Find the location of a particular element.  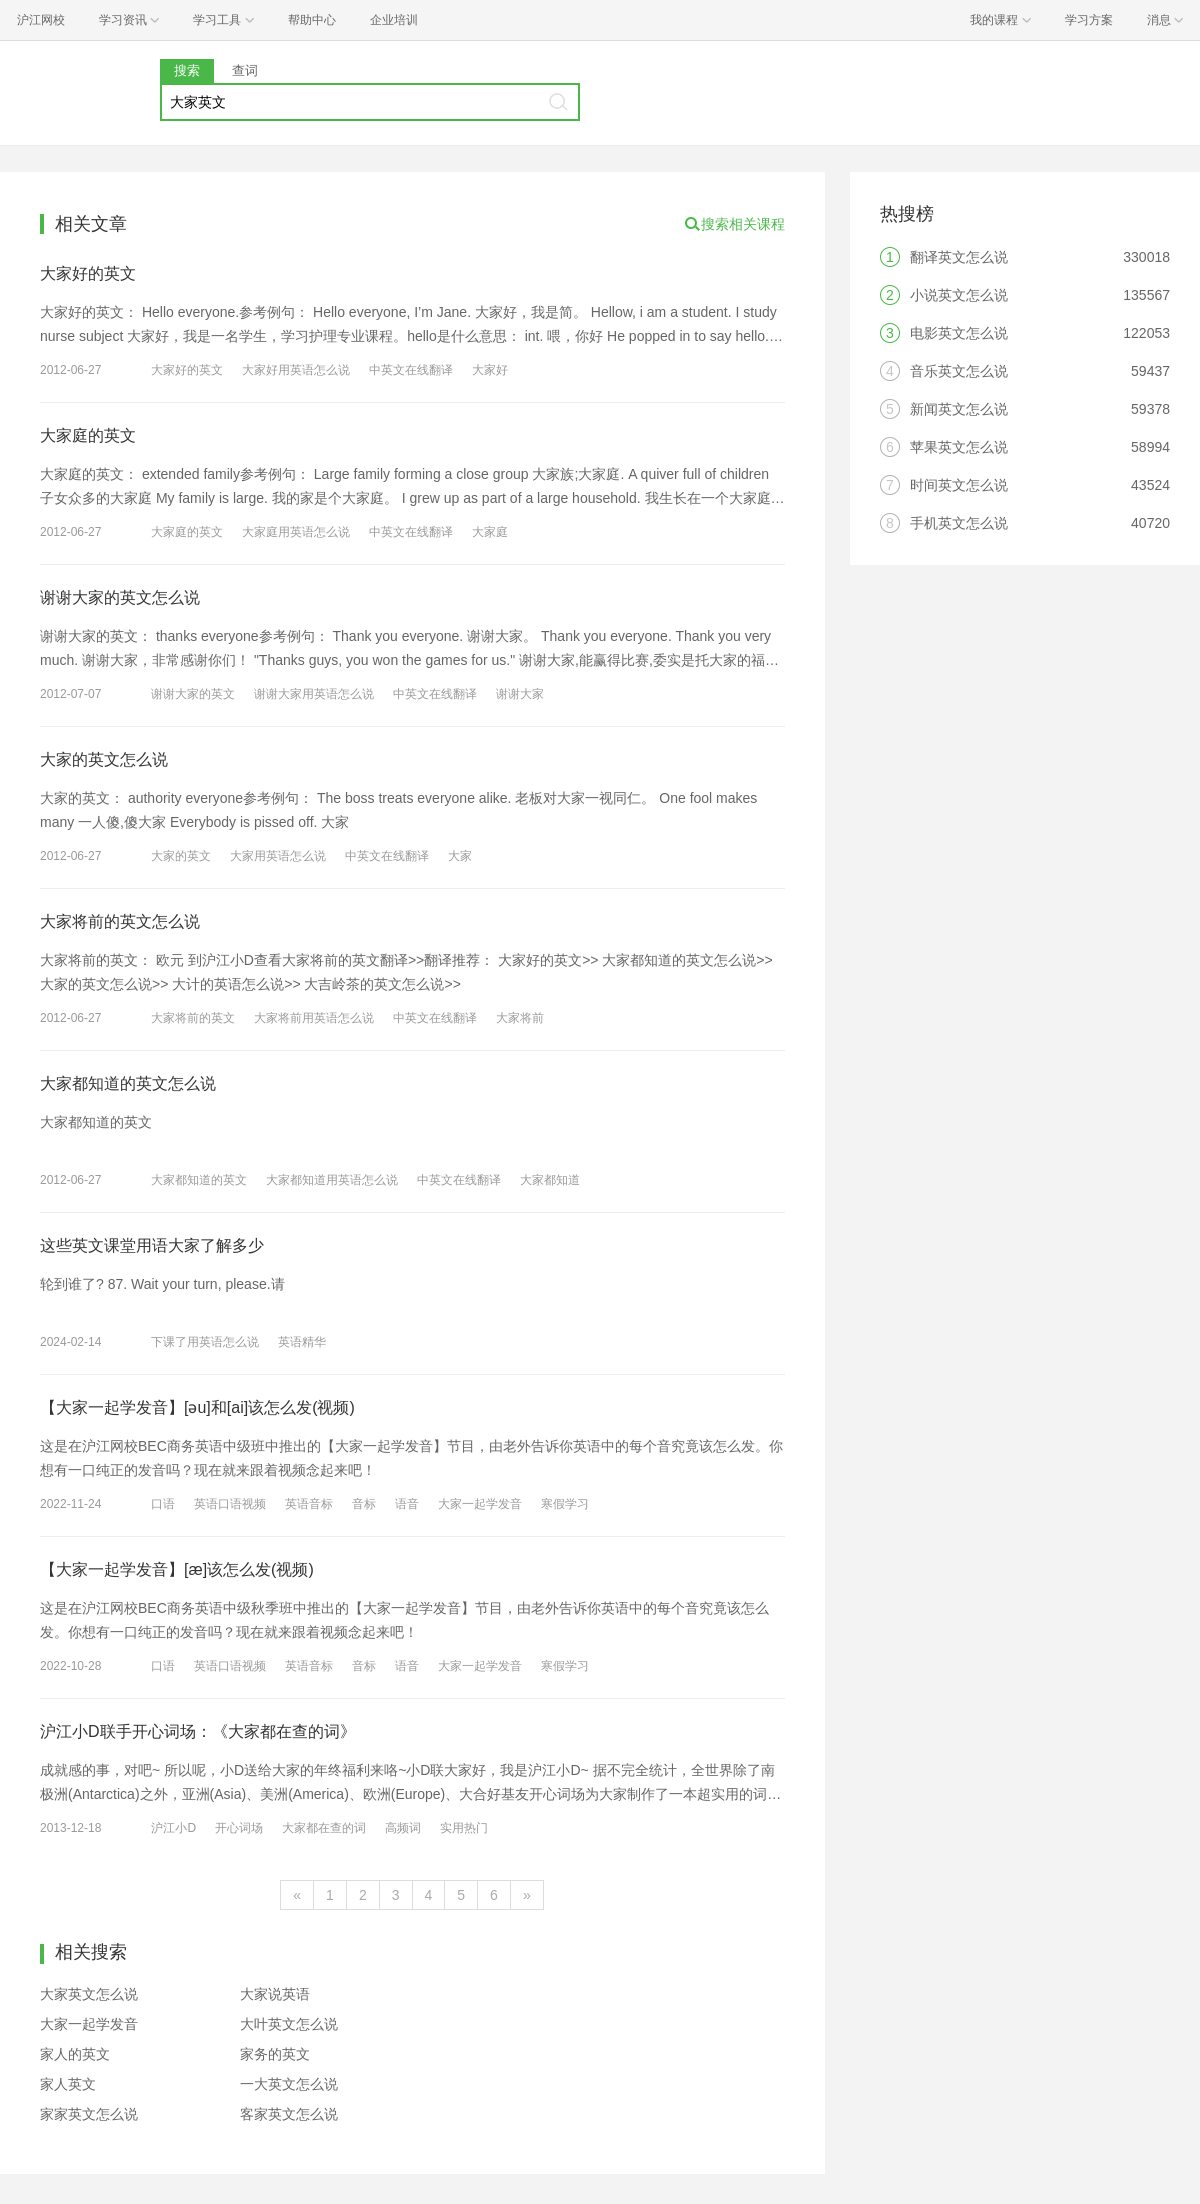

高频词 is located at coordinates (403, 1828).